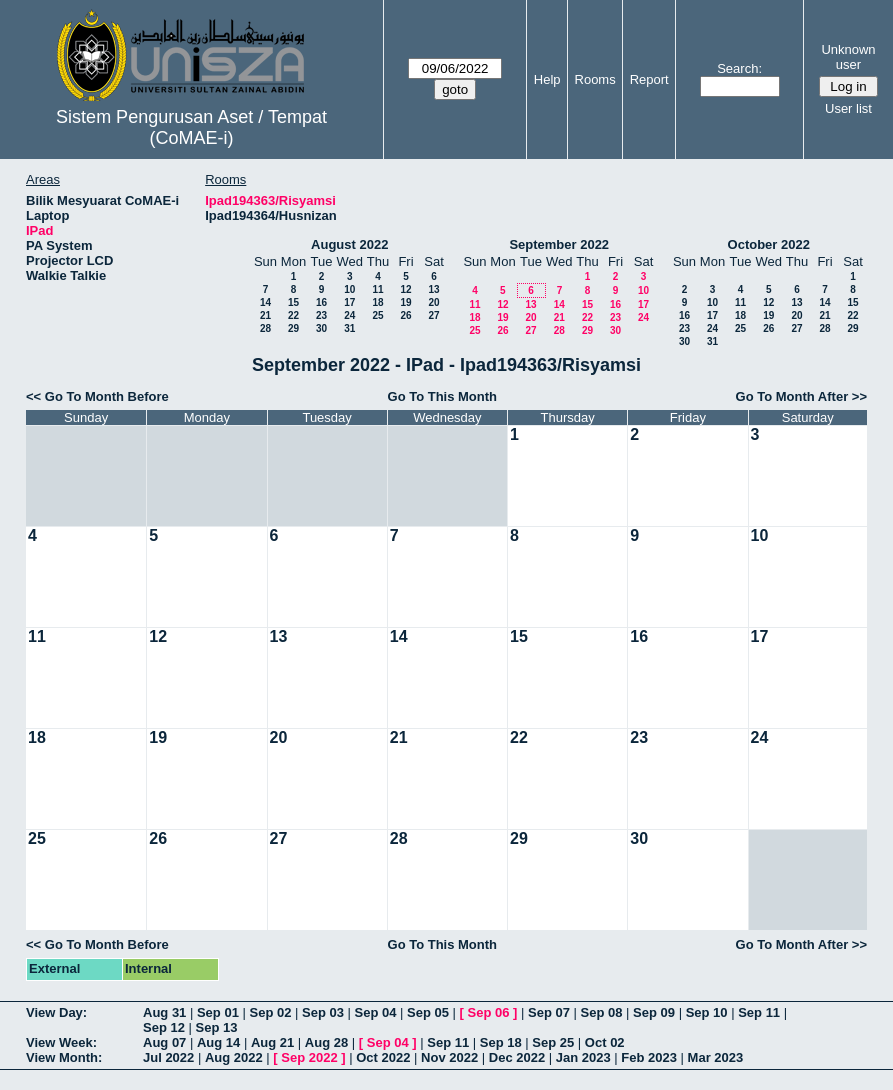  Describe the element at coordinates (383, 1057) in the screenshot. I see `Oct 2022` at that location.